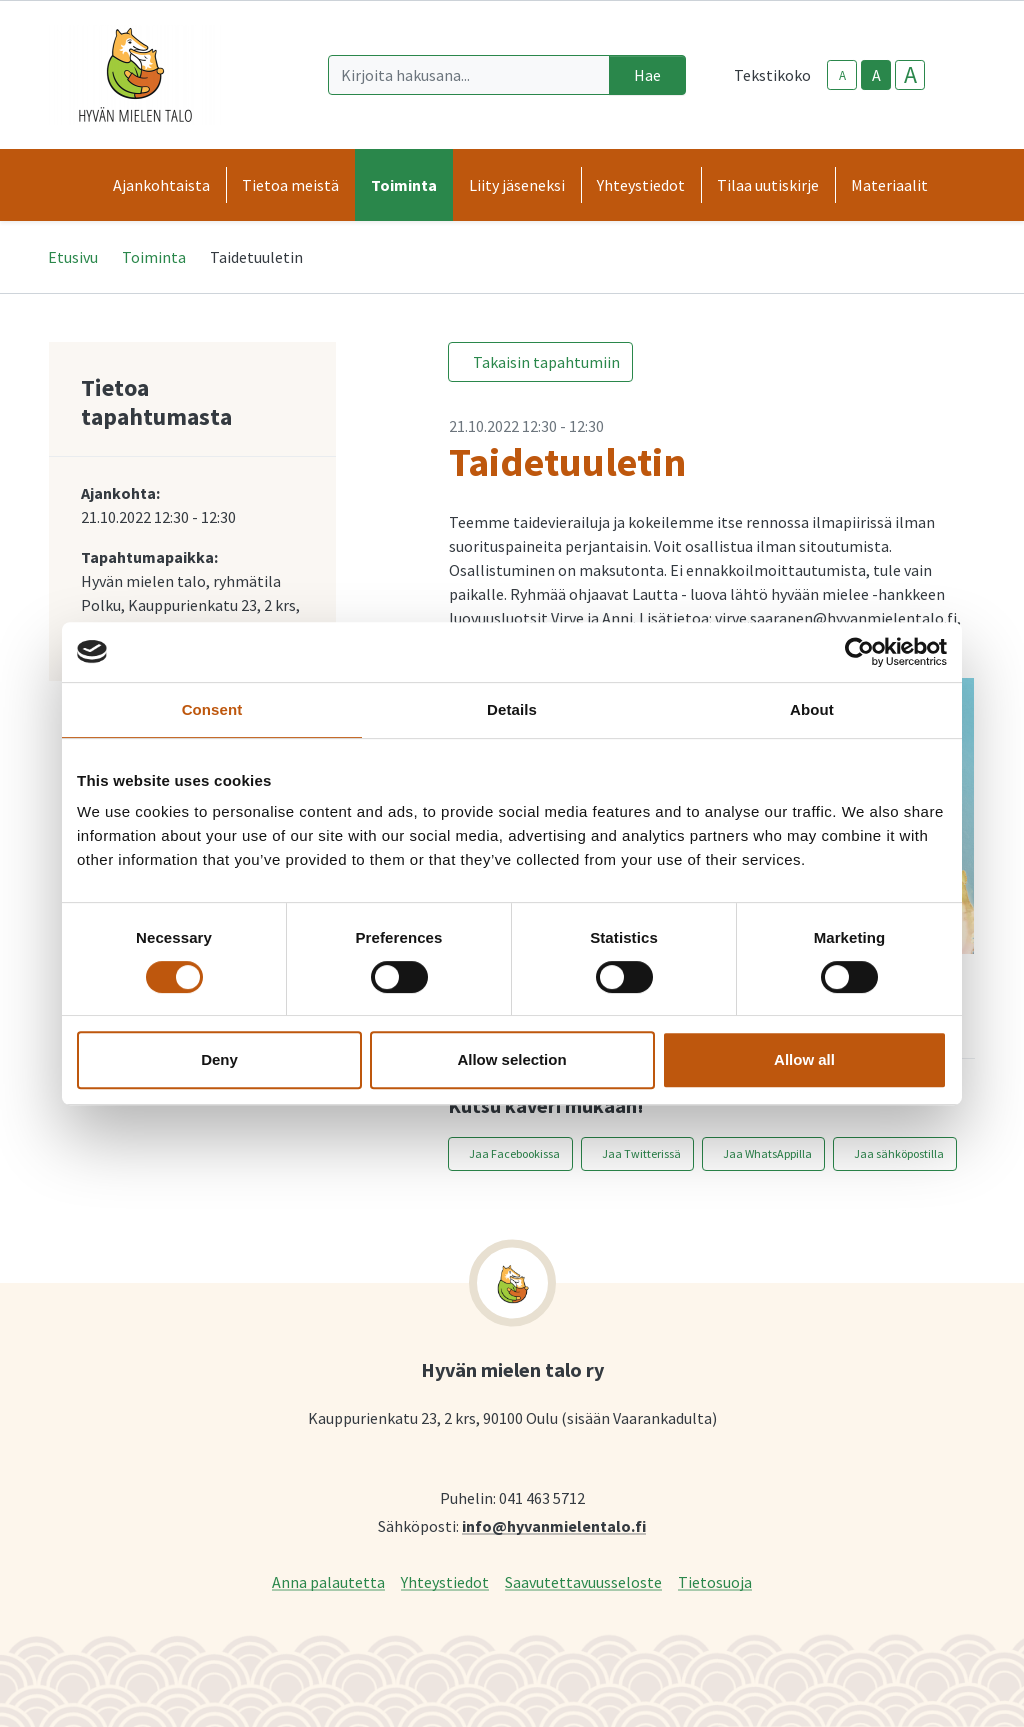 The width and height of the screenshot is (1024, 1727). I want to click on A [smaller-text-size], so click(842, 75).